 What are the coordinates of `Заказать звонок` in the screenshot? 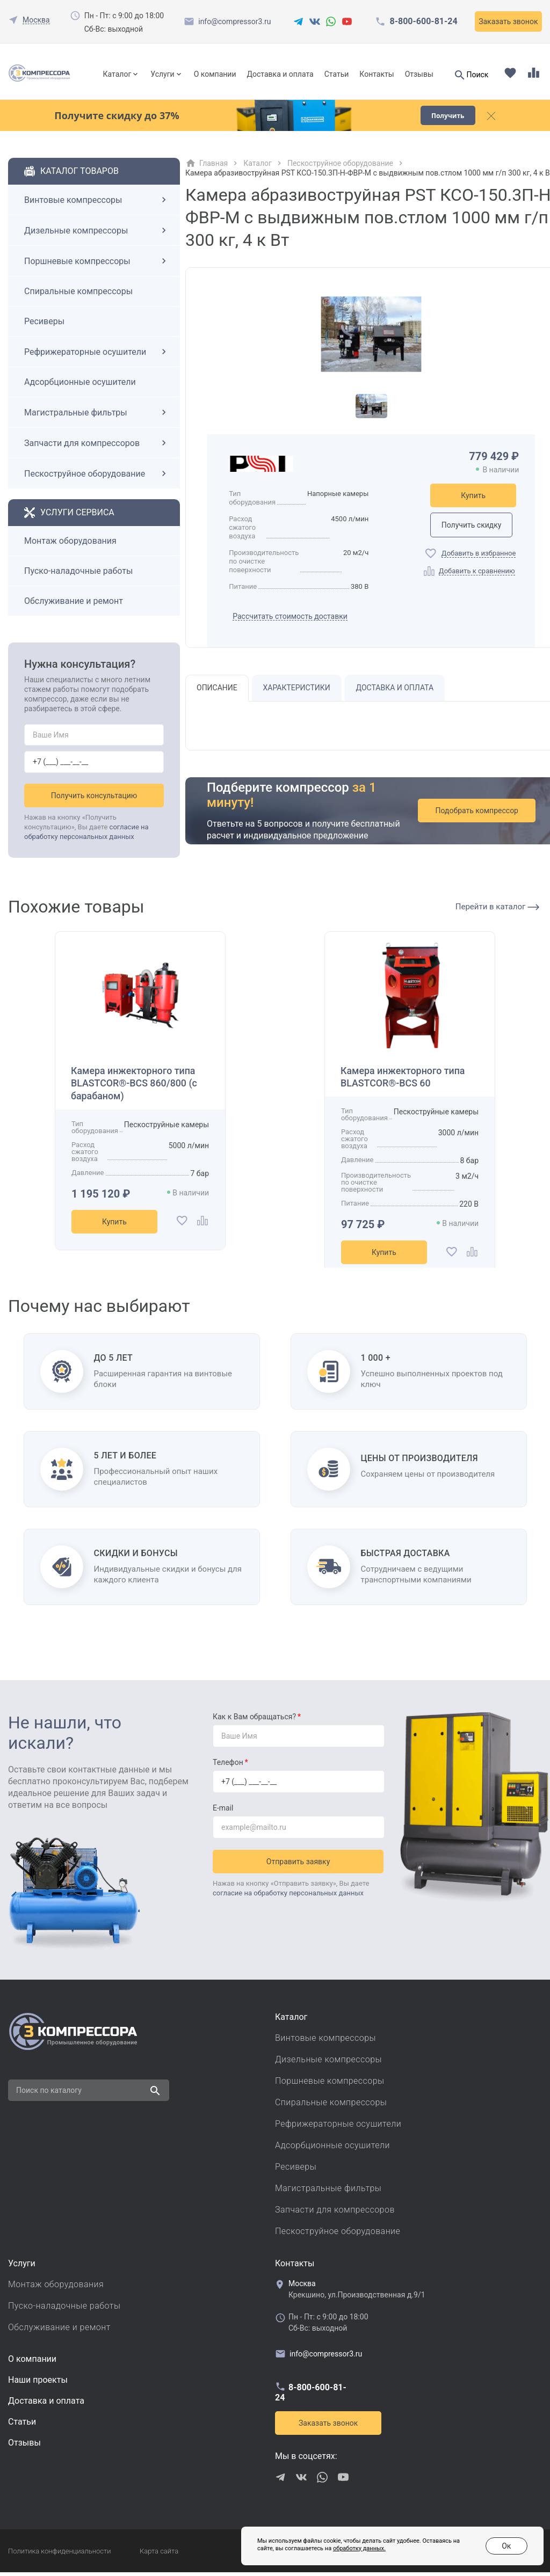 It's located at (508, 21).